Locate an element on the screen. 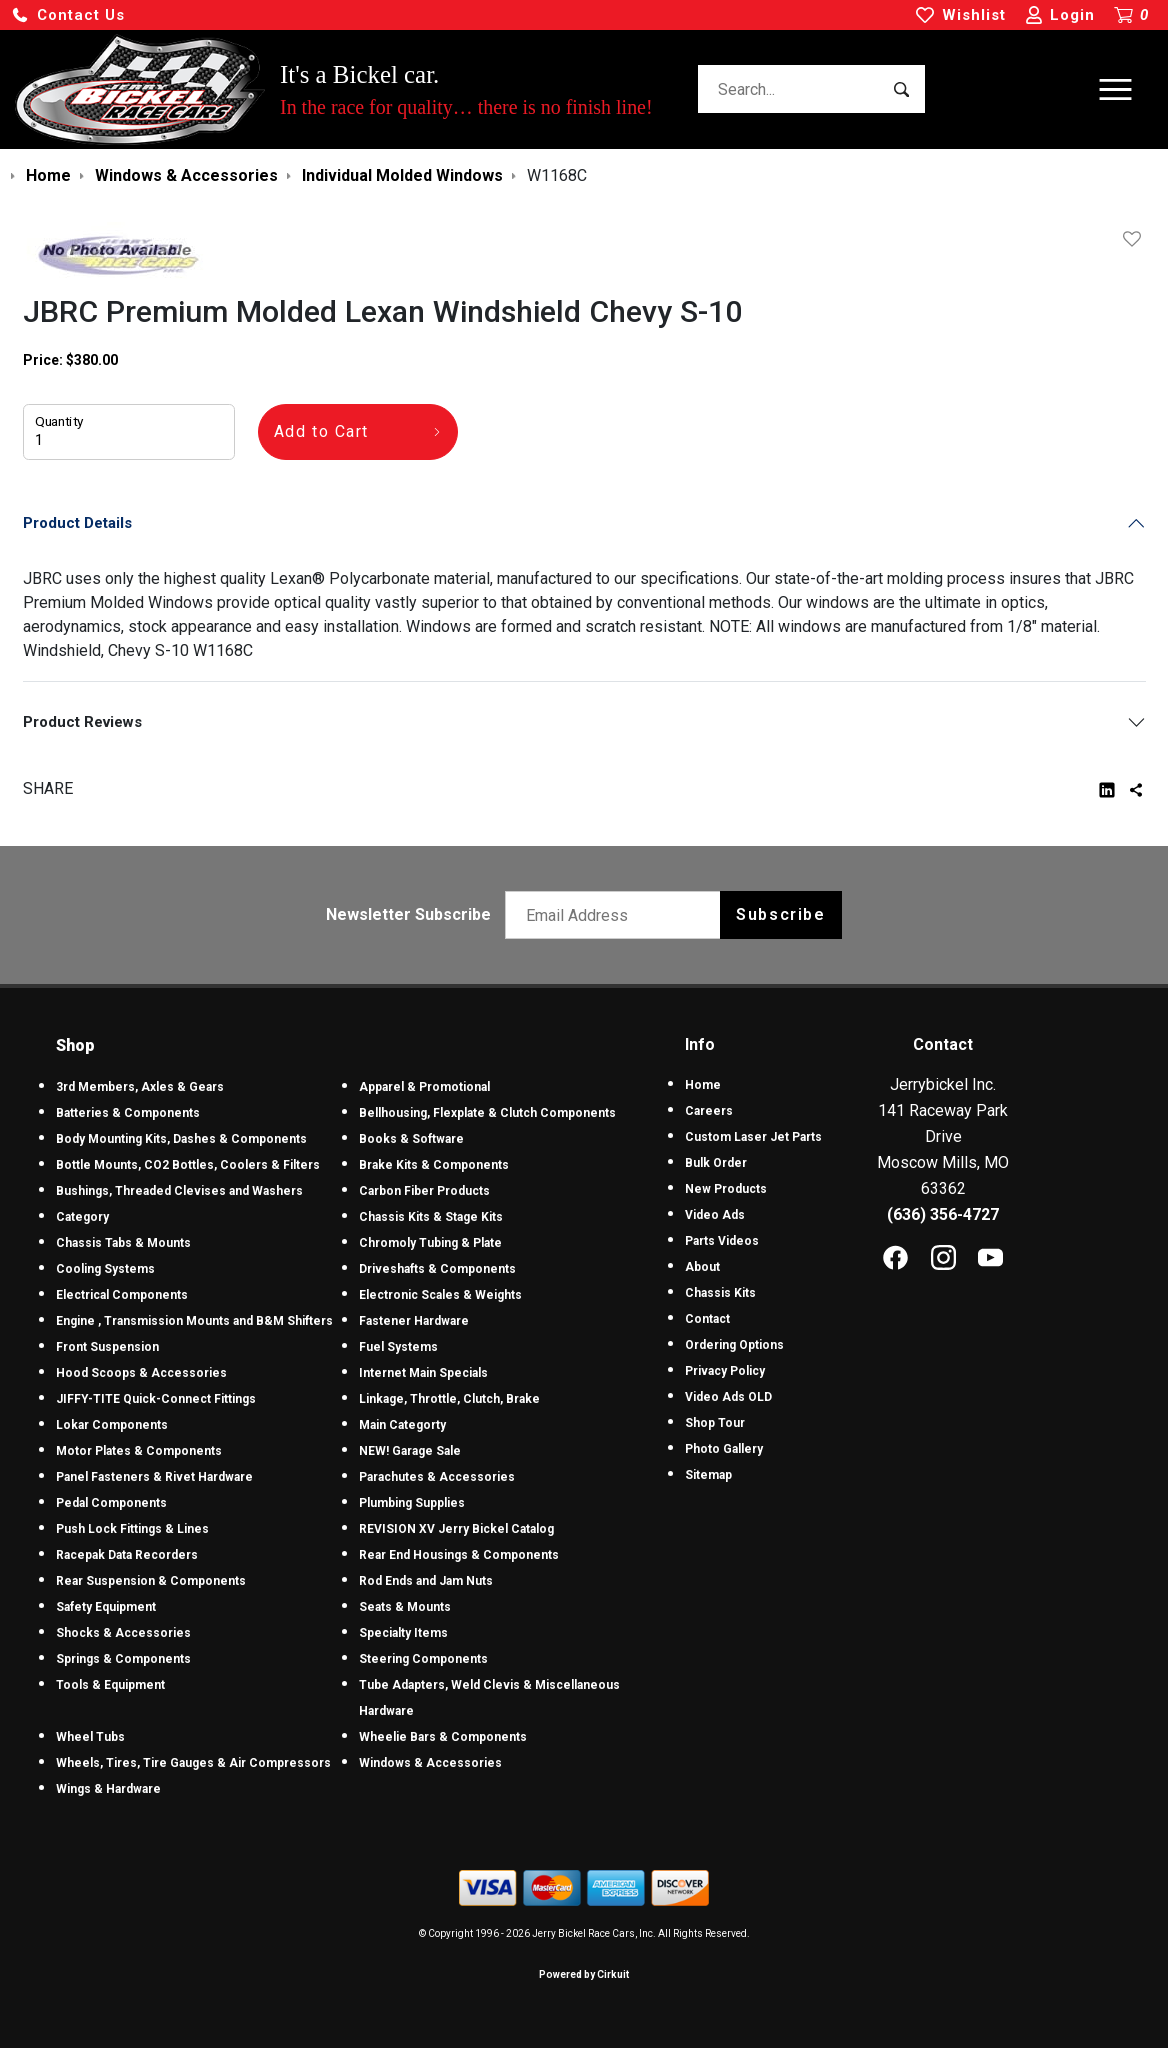 This screenshot has width=1168, height=2048. Racepak Data Recorders is located at coordinates (127, 1555).